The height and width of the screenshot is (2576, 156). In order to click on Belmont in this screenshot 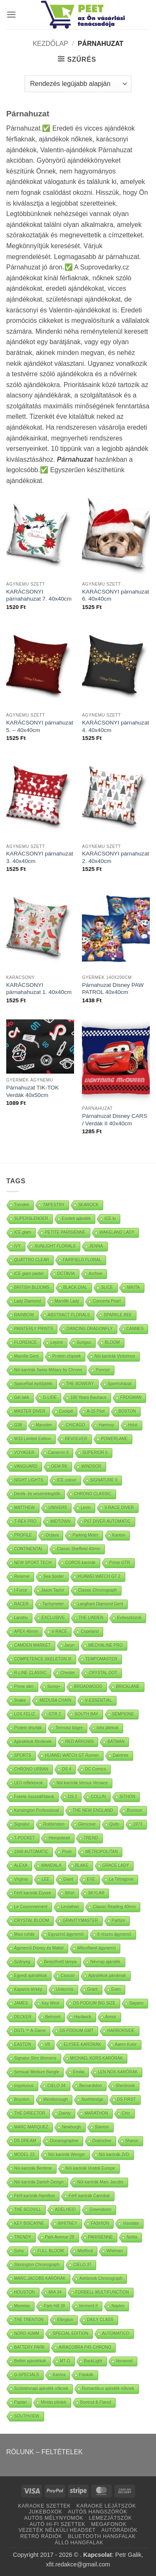, I will do `click(53, 2017)`.